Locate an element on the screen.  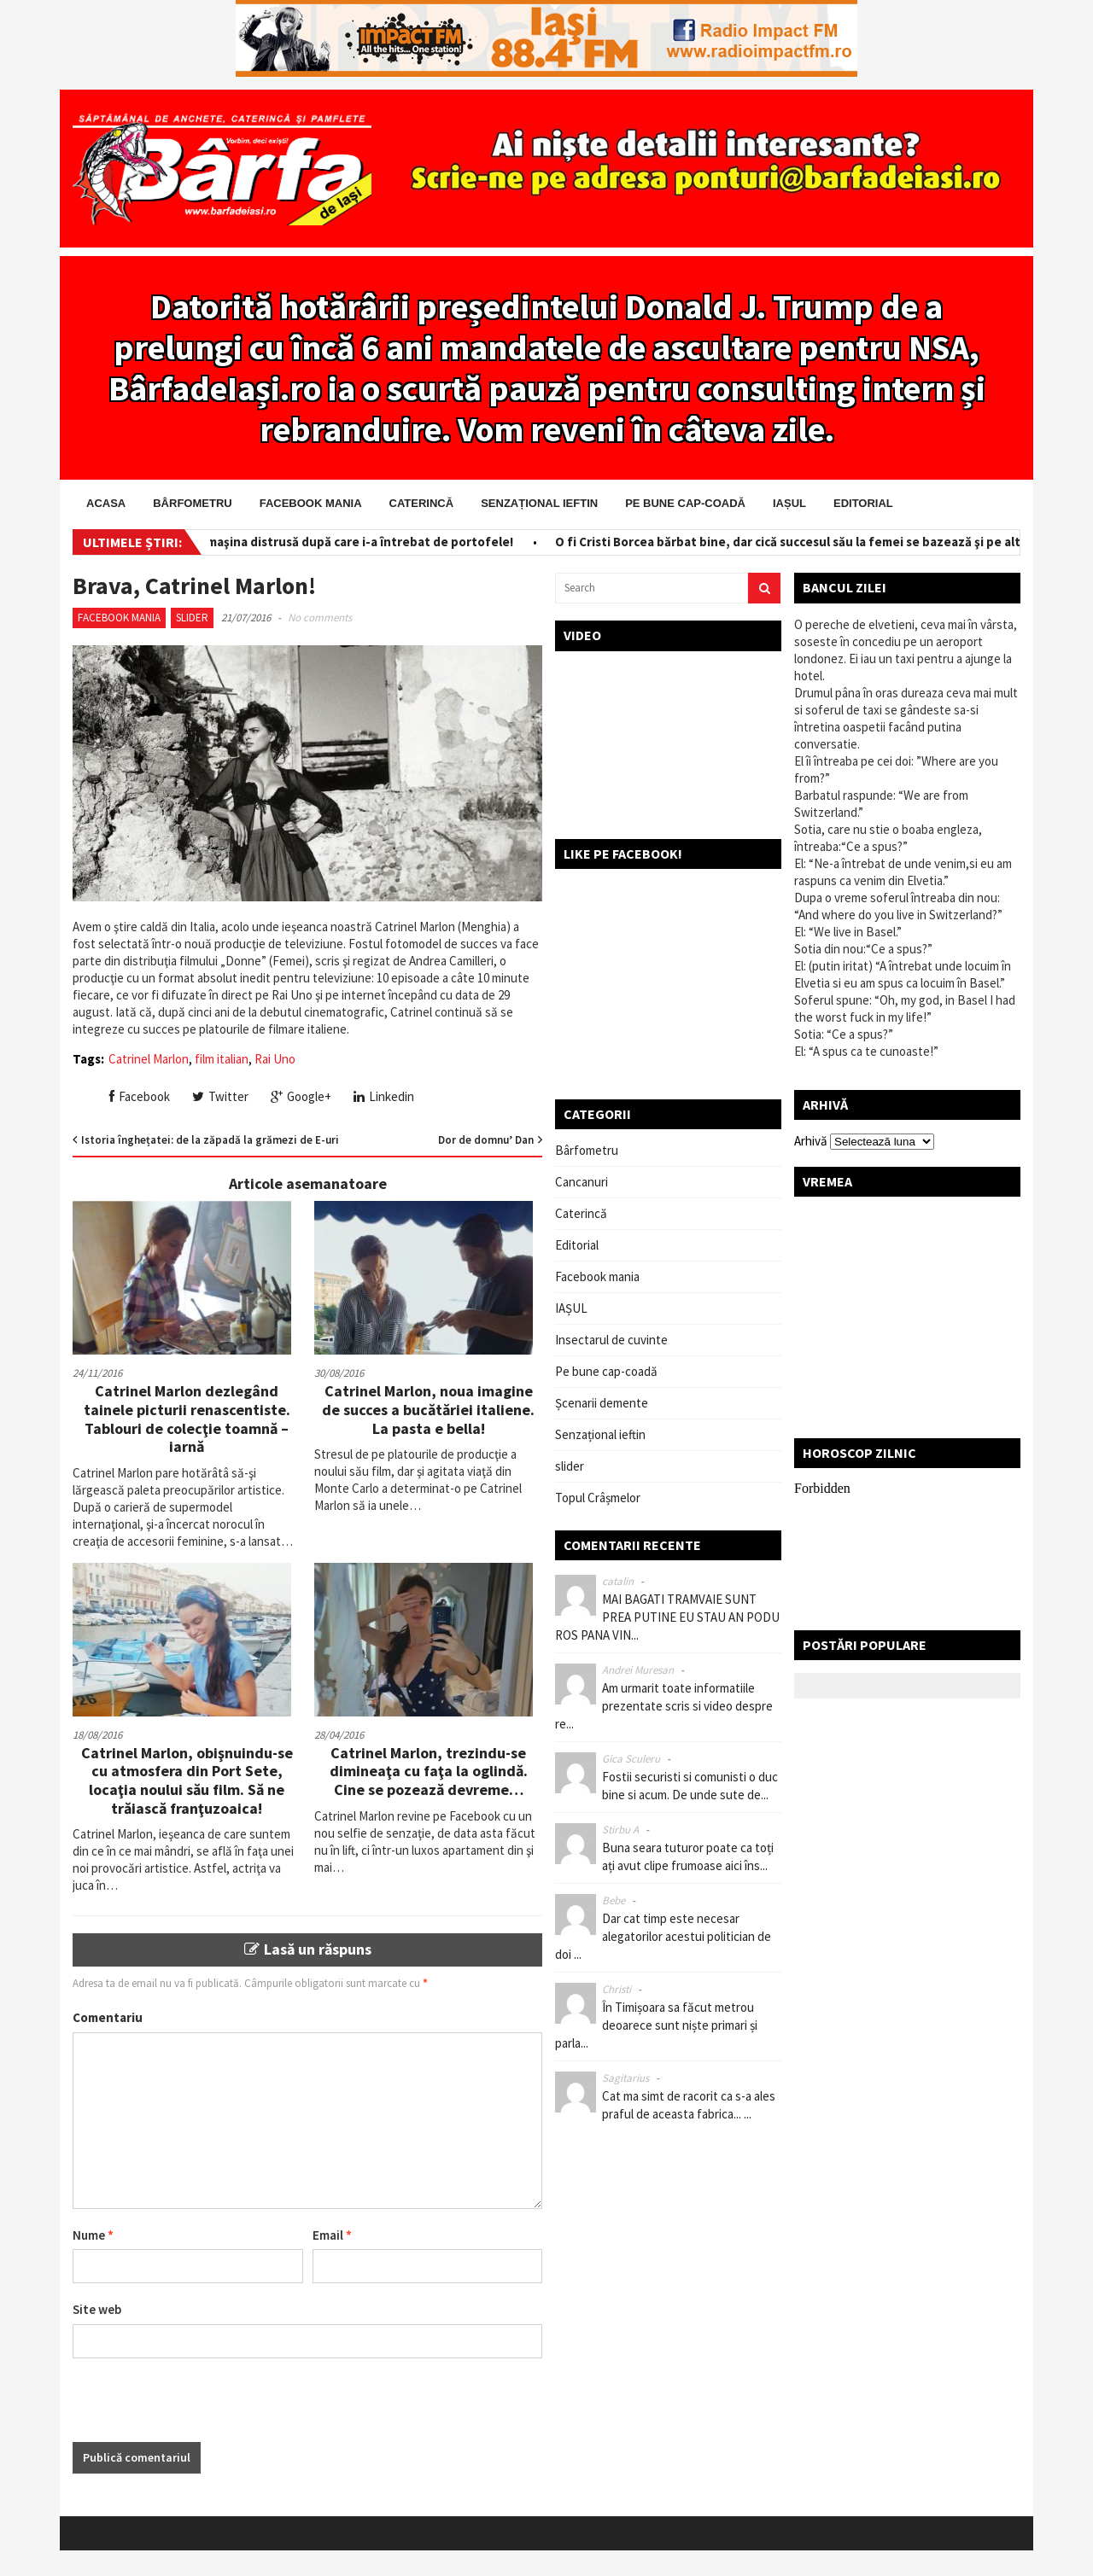
Nume is located at coordinates (93, 2235).